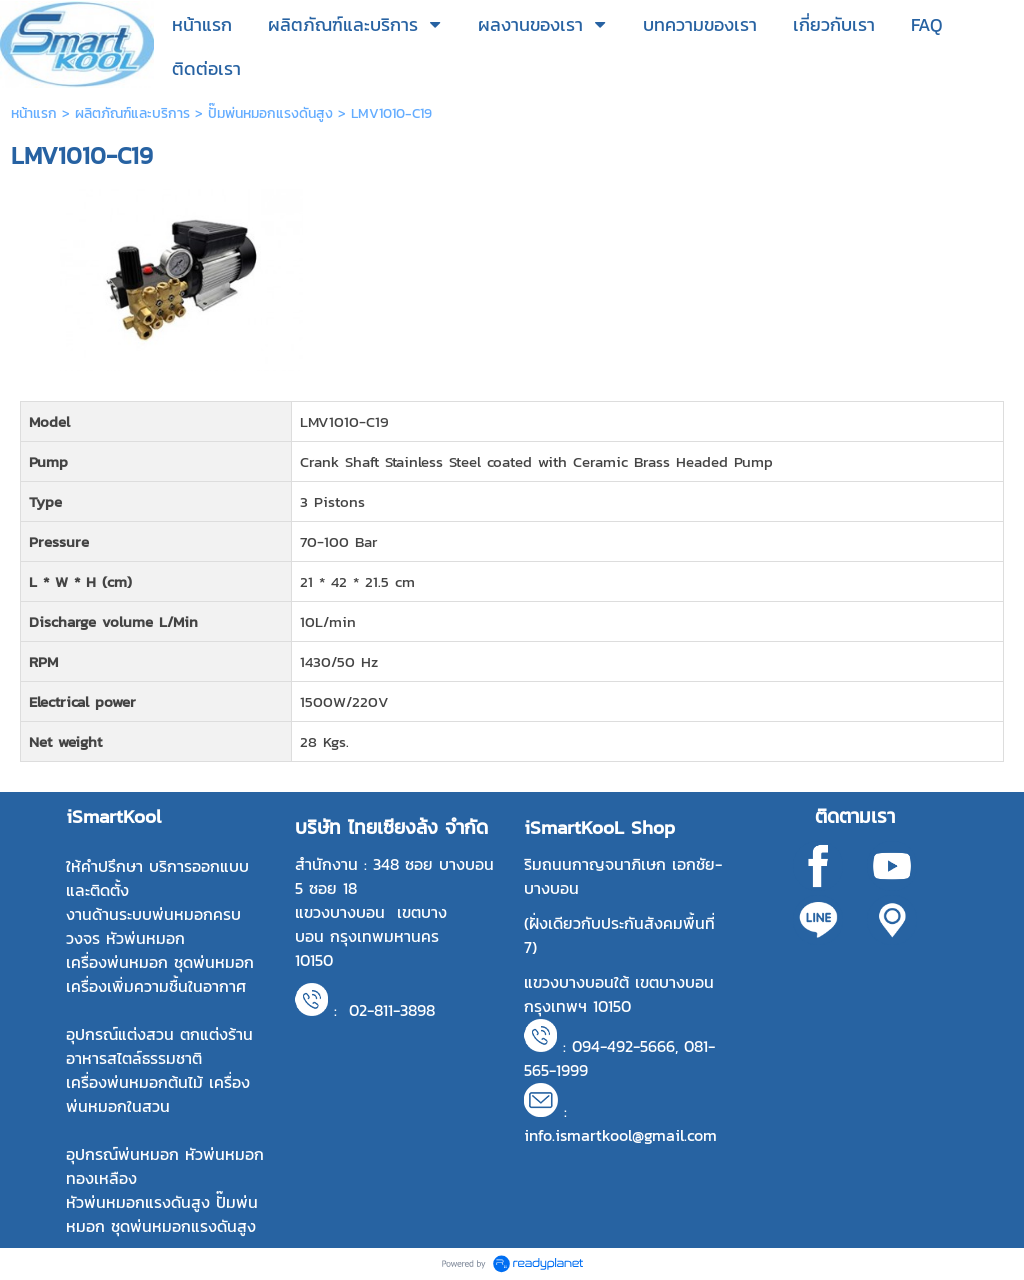 The width and height of the screenshot is (1024, 1280). I want to click on หน้าแรก, so click(34, 113).